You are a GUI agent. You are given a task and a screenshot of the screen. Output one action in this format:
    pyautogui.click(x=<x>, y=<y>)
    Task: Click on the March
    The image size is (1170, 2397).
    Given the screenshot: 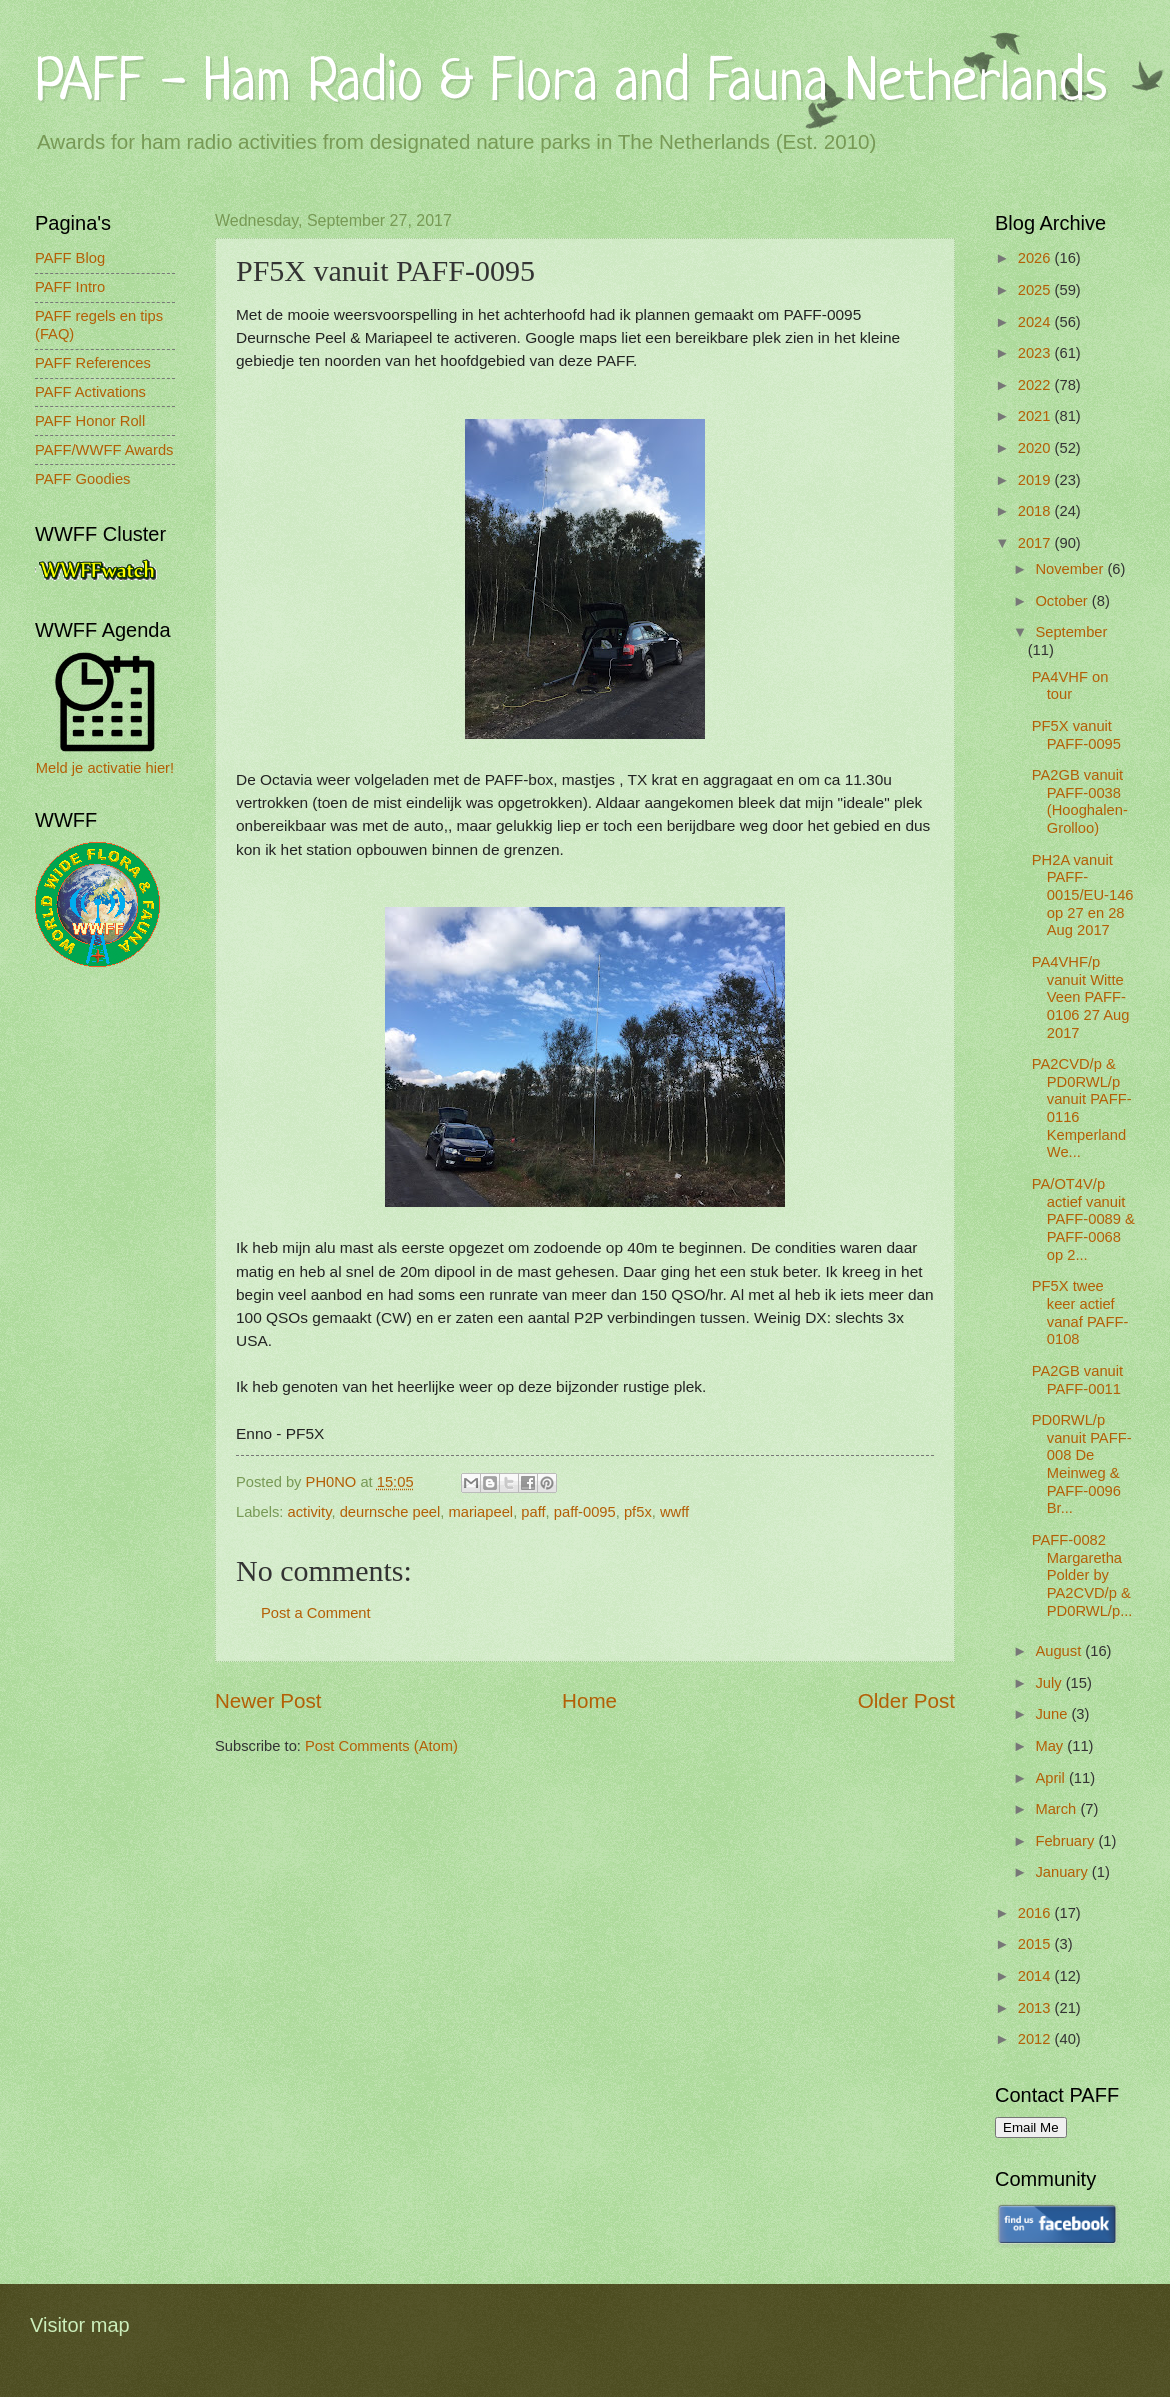 What is the action you would take?
    pyautogui.click(x=1057, y=1809)
    